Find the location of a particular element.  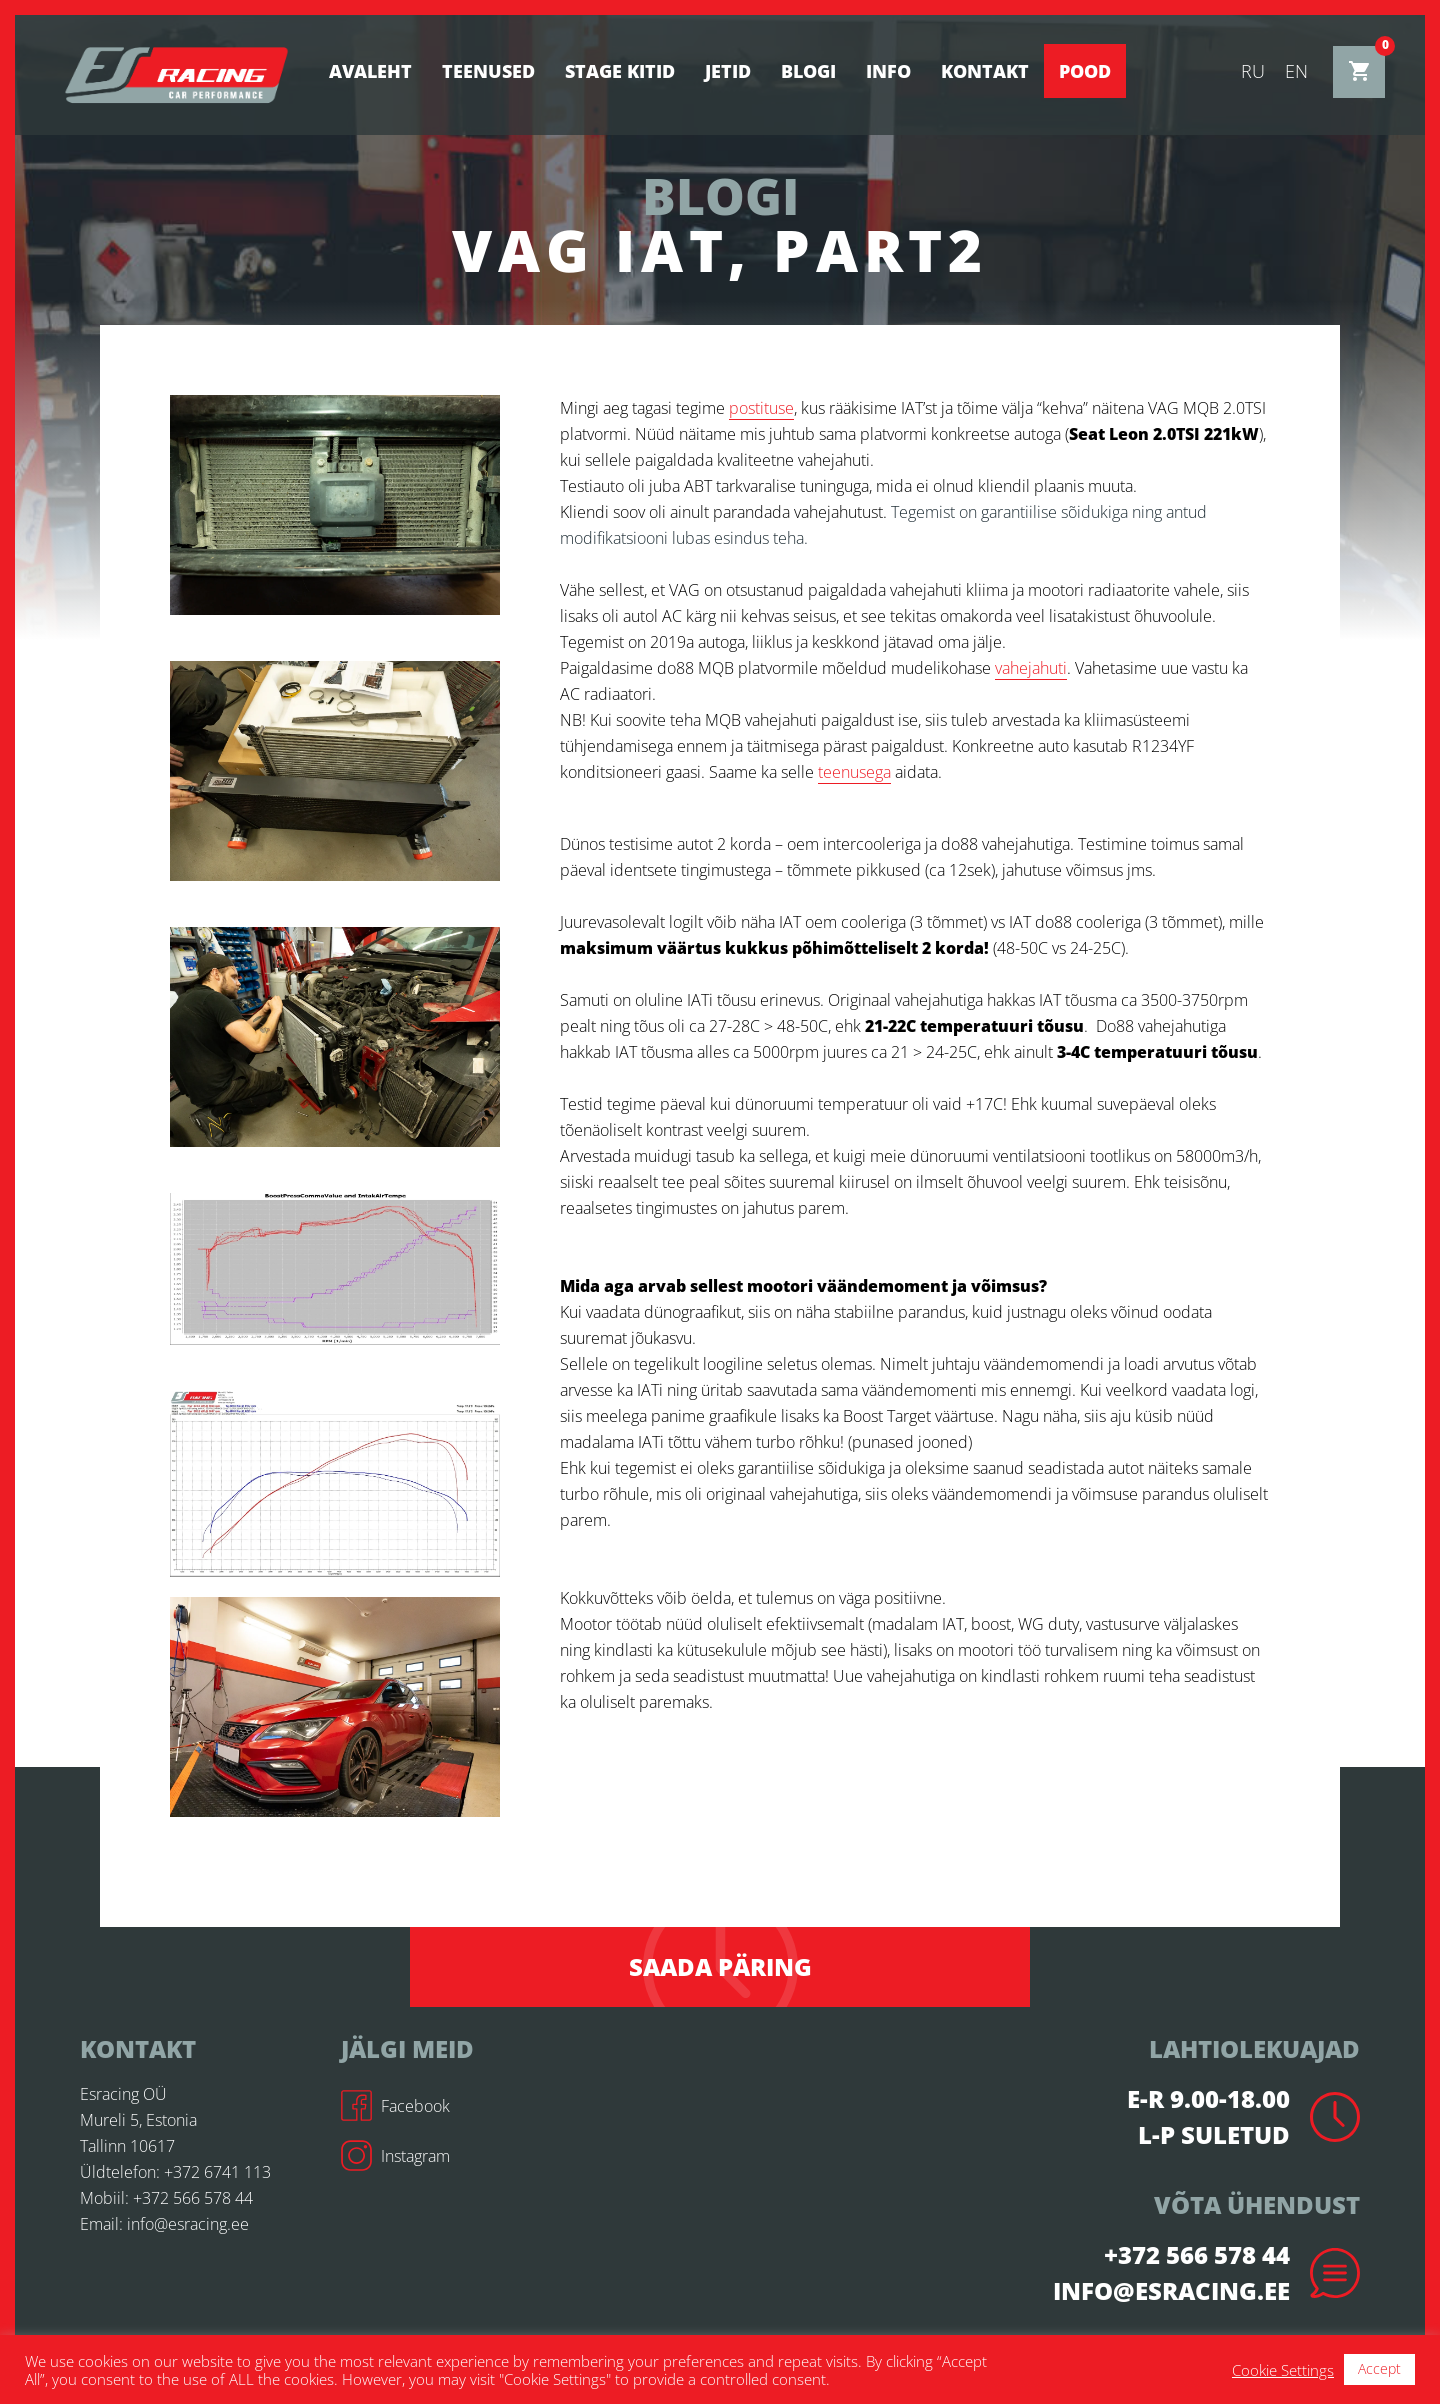

Jetid is located at coordinates (728, 71).